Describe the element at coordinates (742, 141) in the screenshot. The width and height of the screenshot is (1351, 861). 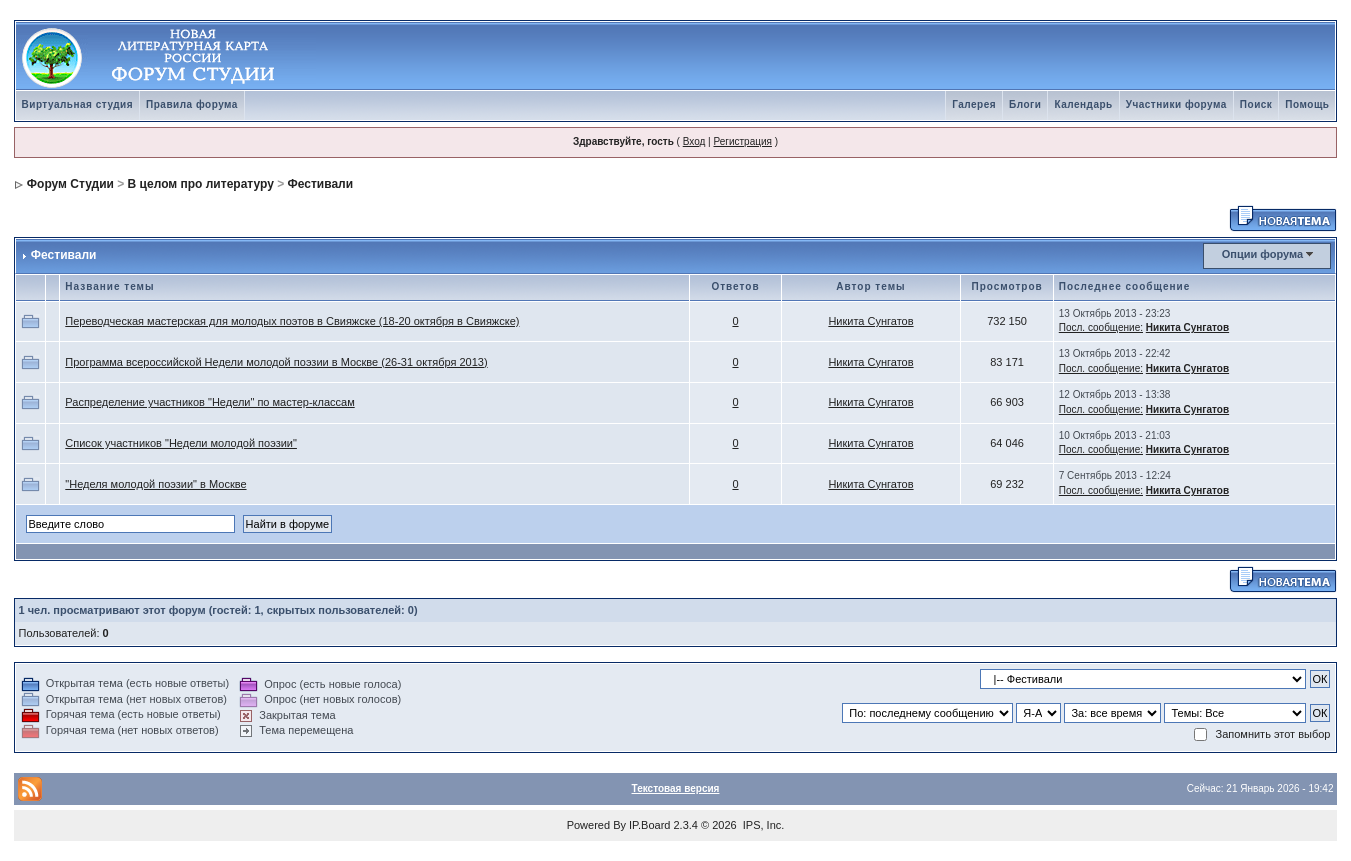
I see `Регистрация` at that location.